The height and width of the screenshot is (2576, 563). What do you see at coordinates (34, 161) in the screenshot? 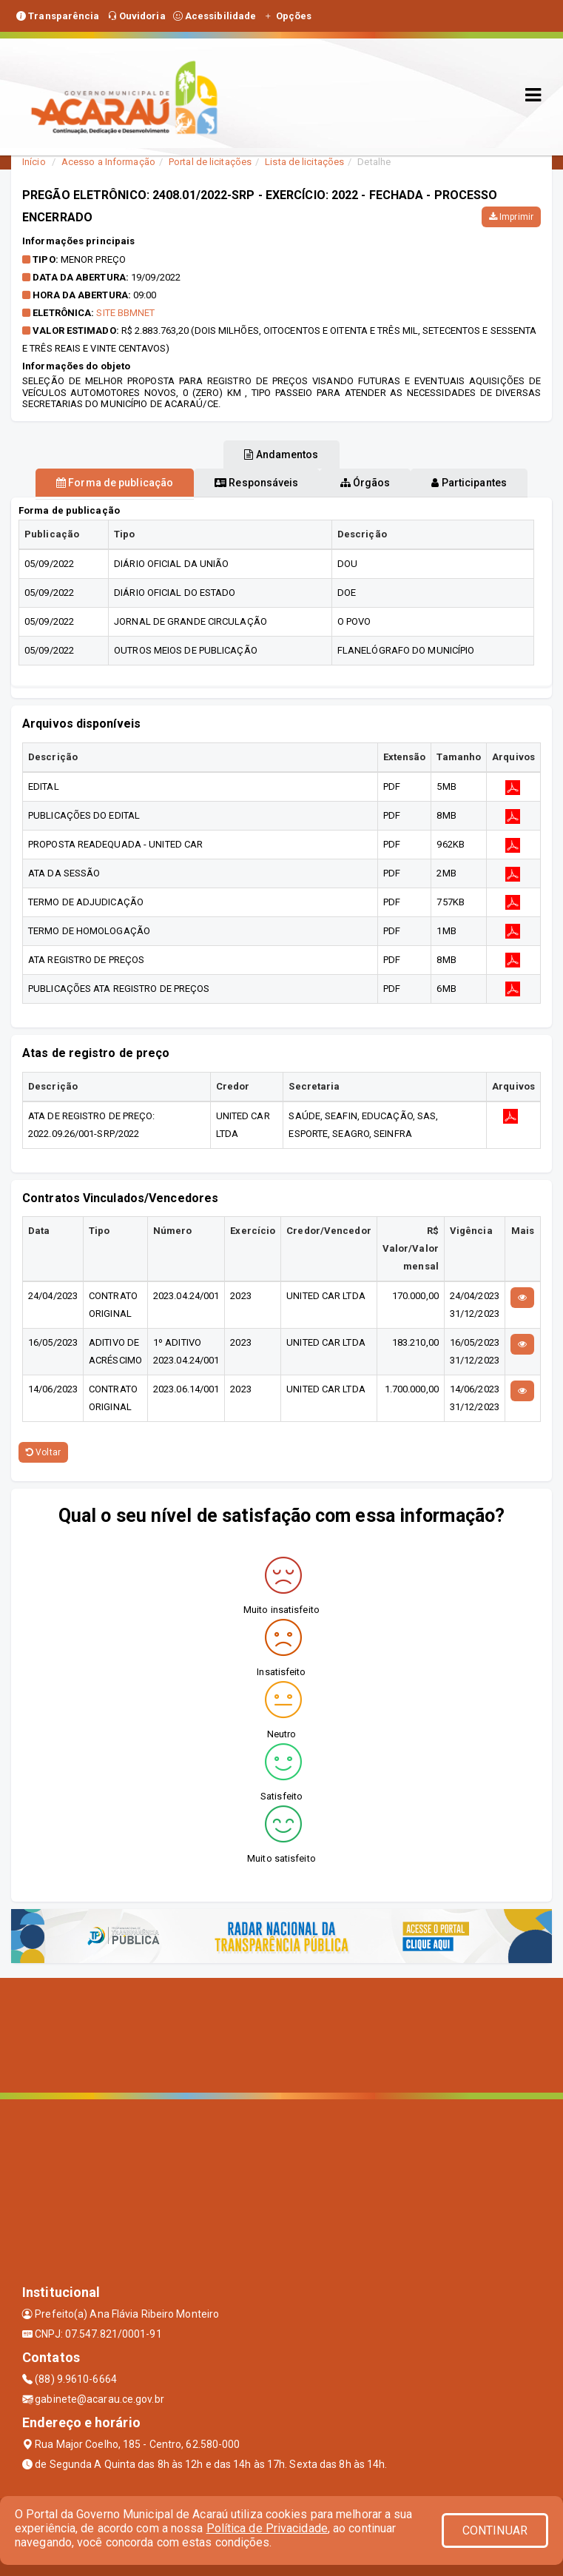
I see `Início` at bounding box center [34, 161].